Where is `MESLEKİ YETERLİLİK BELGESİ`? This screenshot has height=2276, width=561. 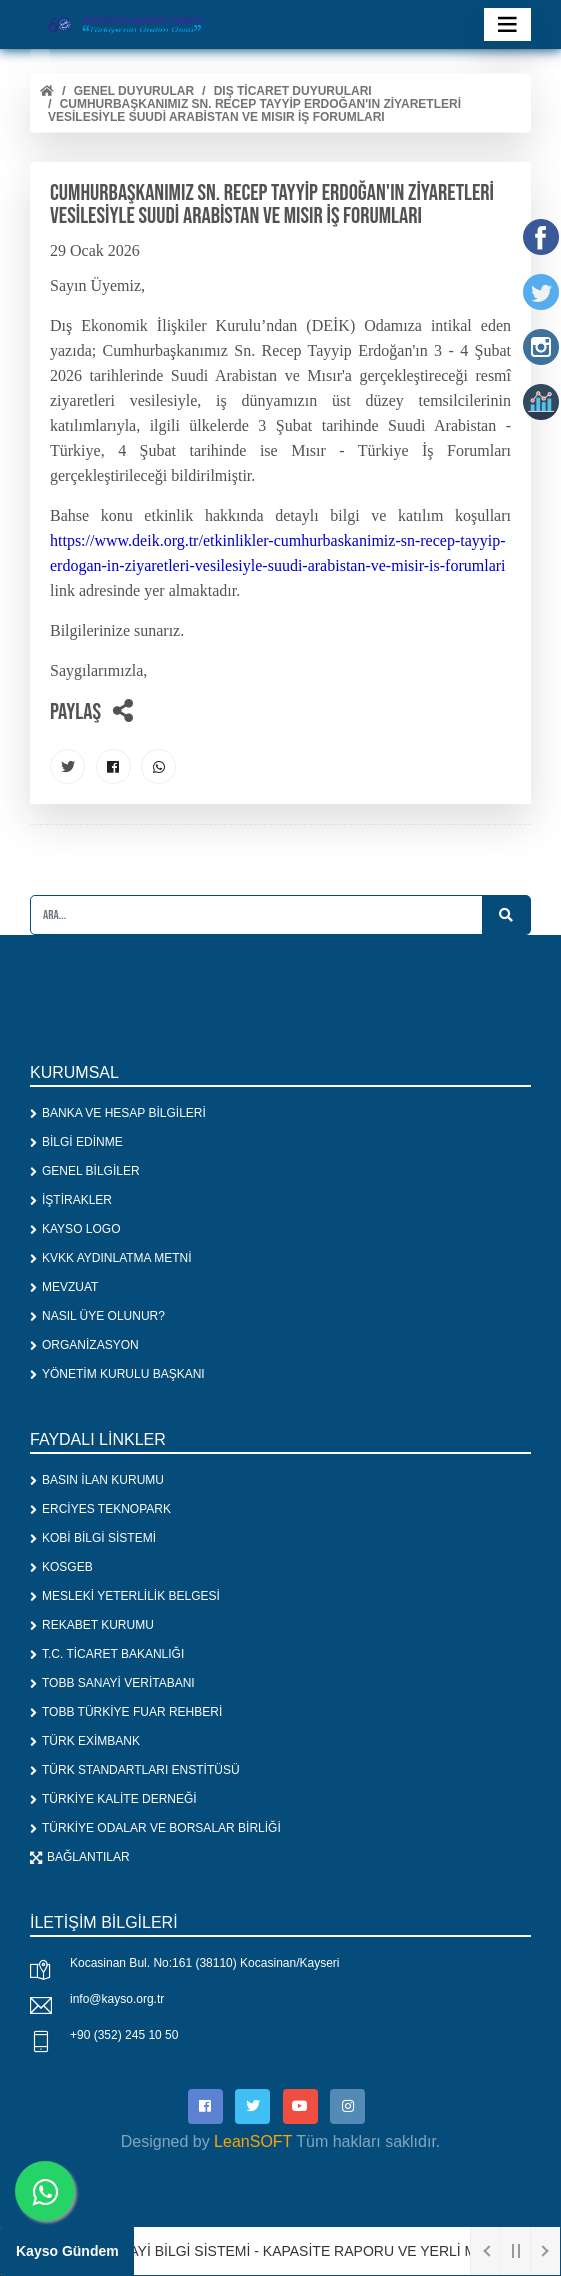 MESLEKİ YETERLİLİK BELGESİ is located at coordinates (125, 1596).